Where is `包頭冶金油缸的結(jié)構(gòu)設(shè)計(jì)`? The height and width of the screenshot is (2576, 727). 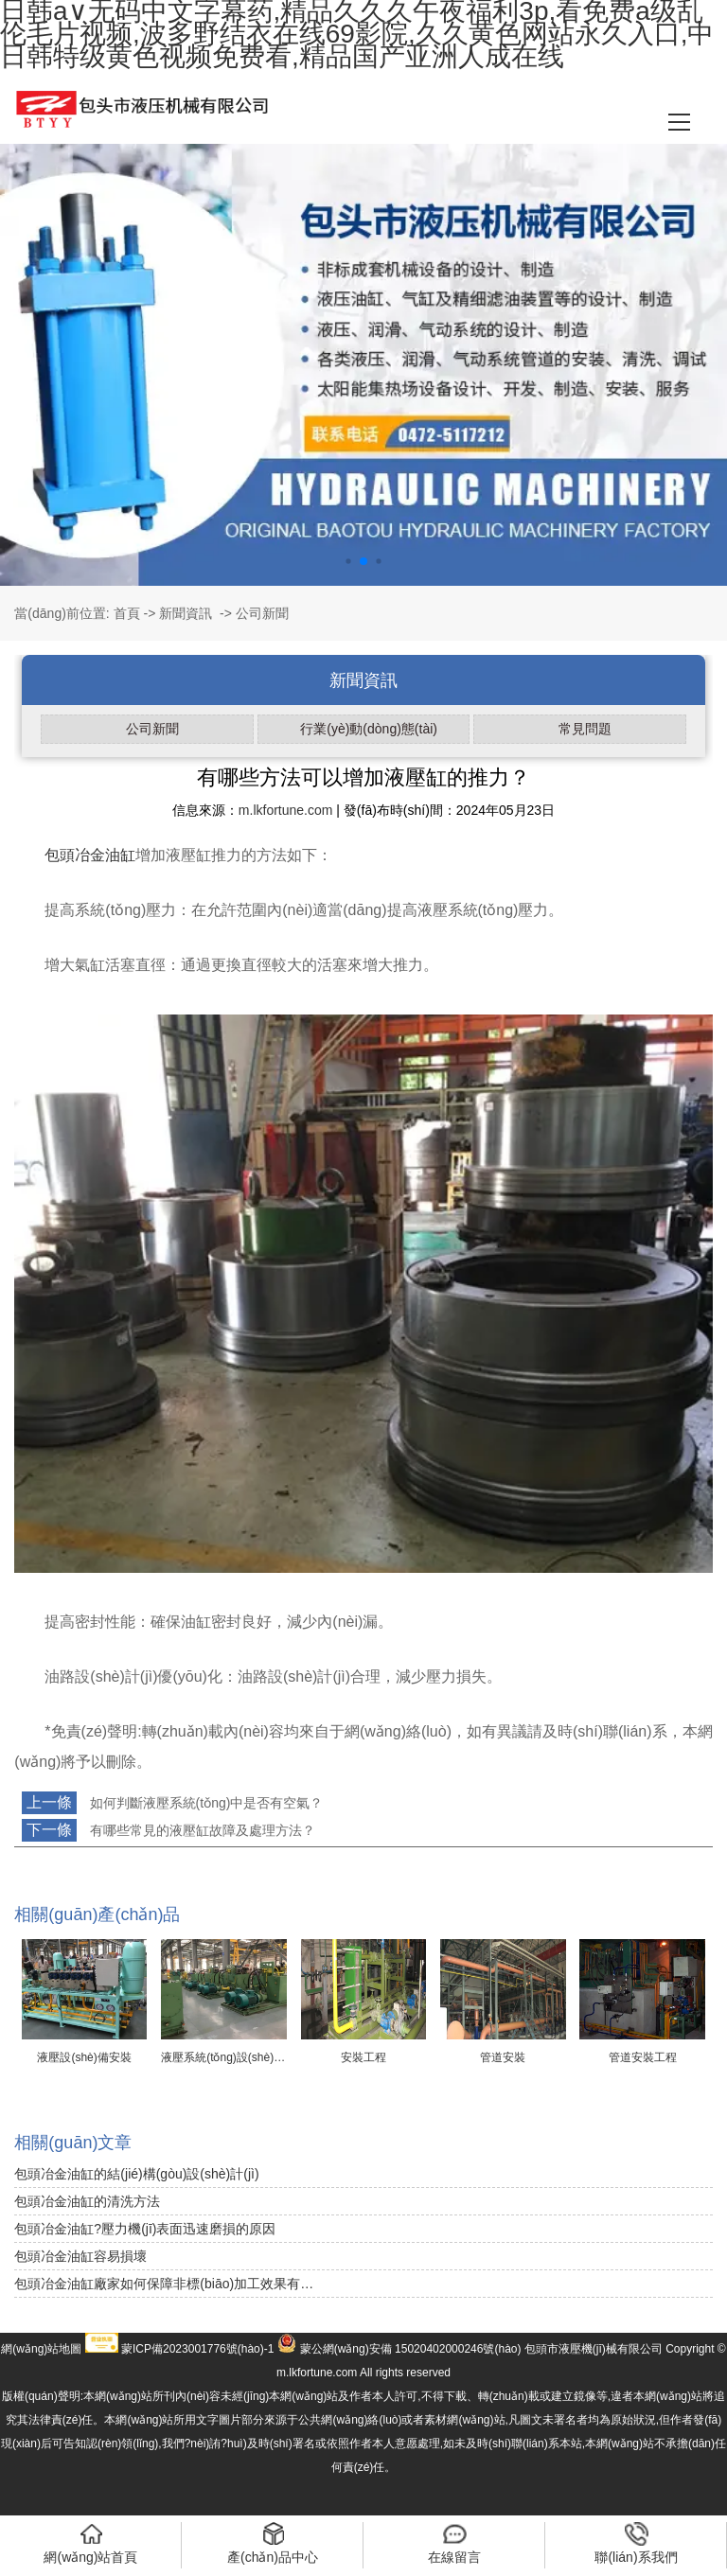
包頭冶金油缸的結(jié)構(gòu)設(shè)計(jì) is located at coordinates (136, 2173).